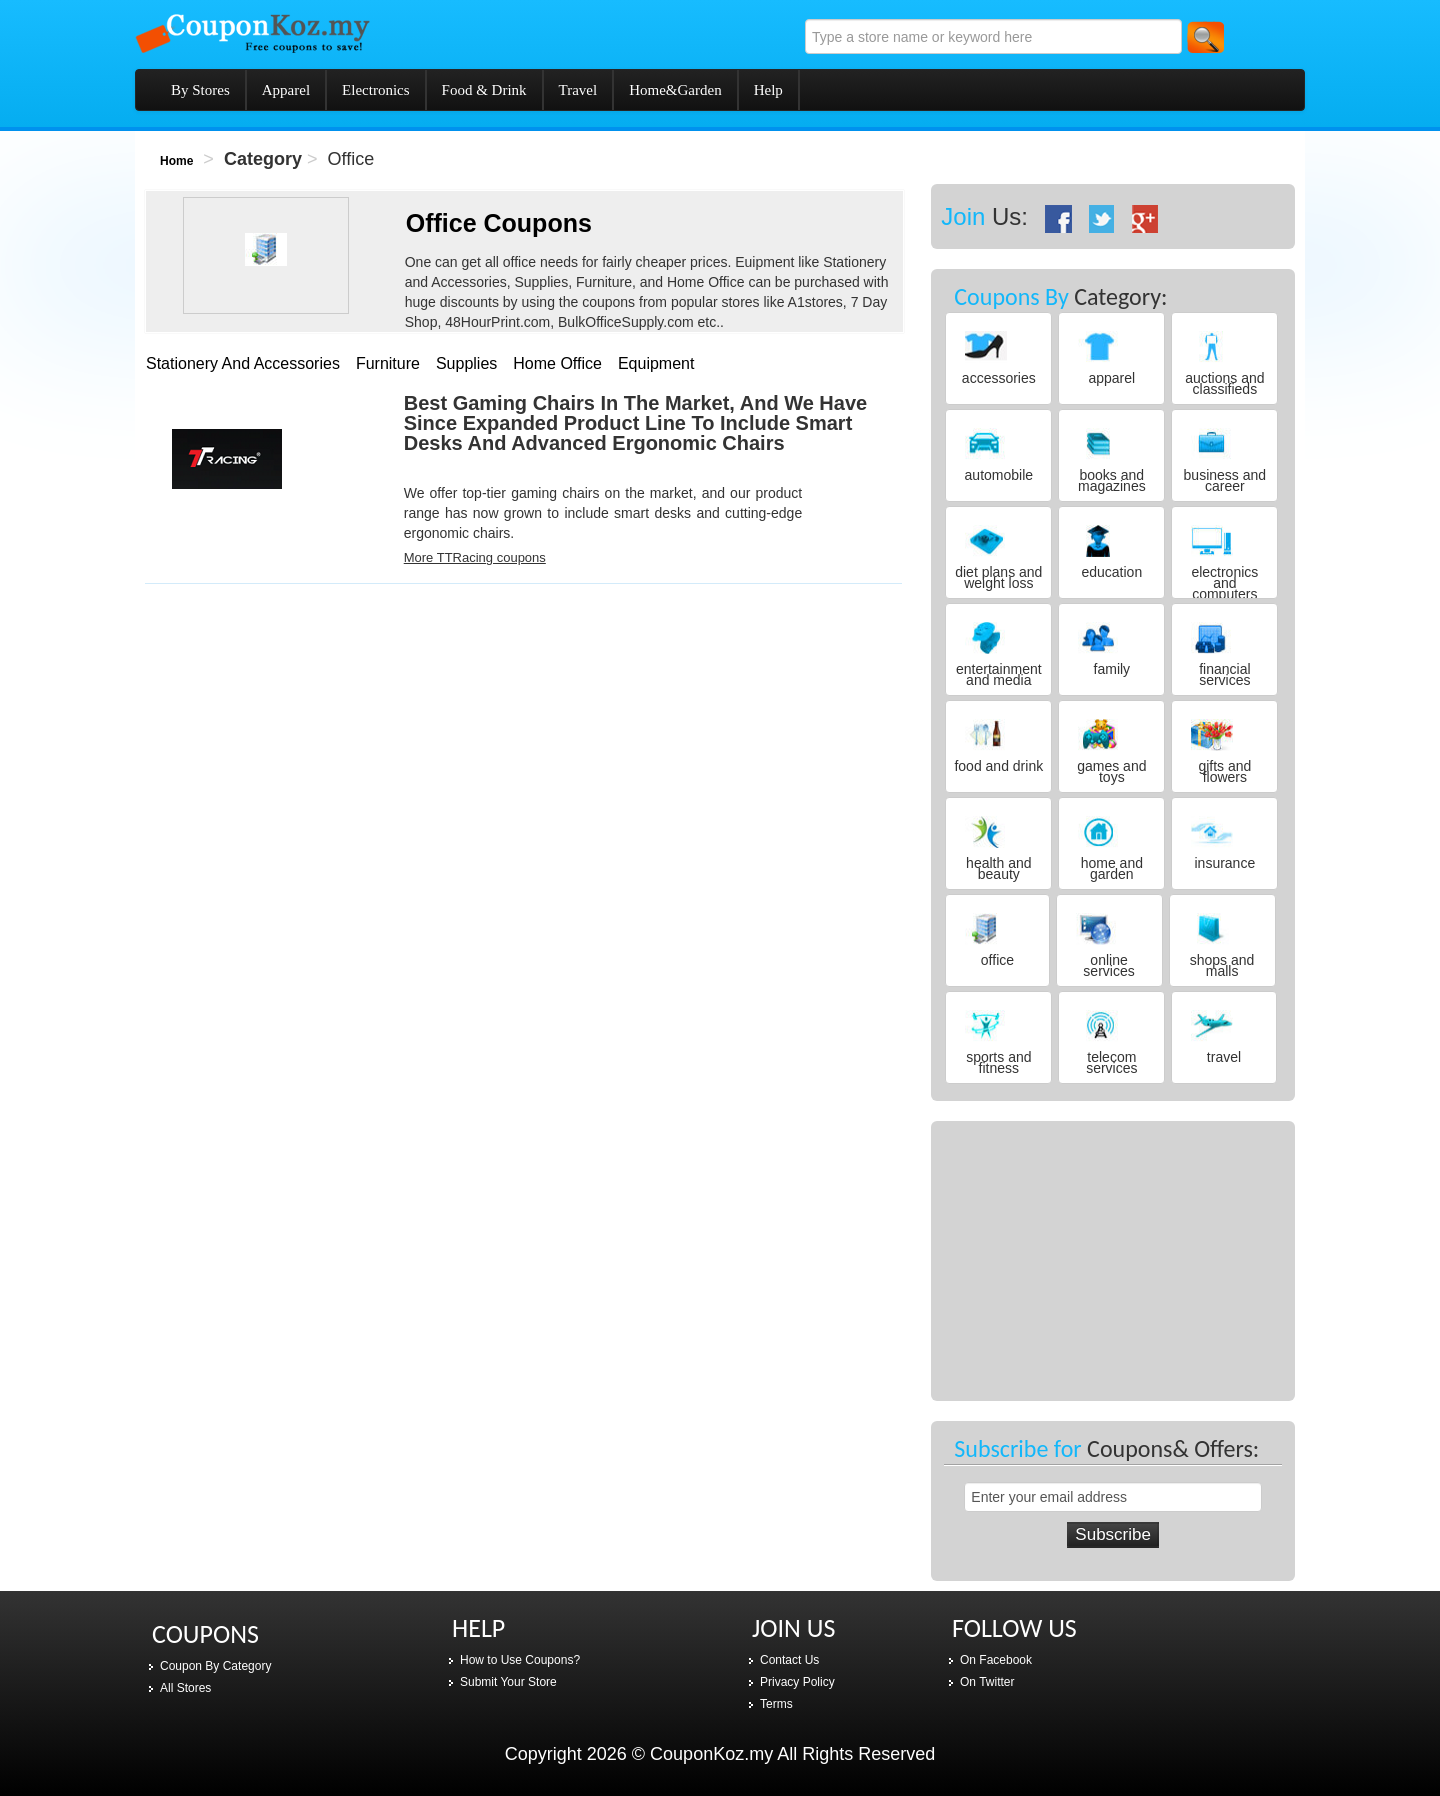 The image size is (1440, 1796). Describe the element at coordinates (388, 363) in the screenshot. I see `furniture` at that location.